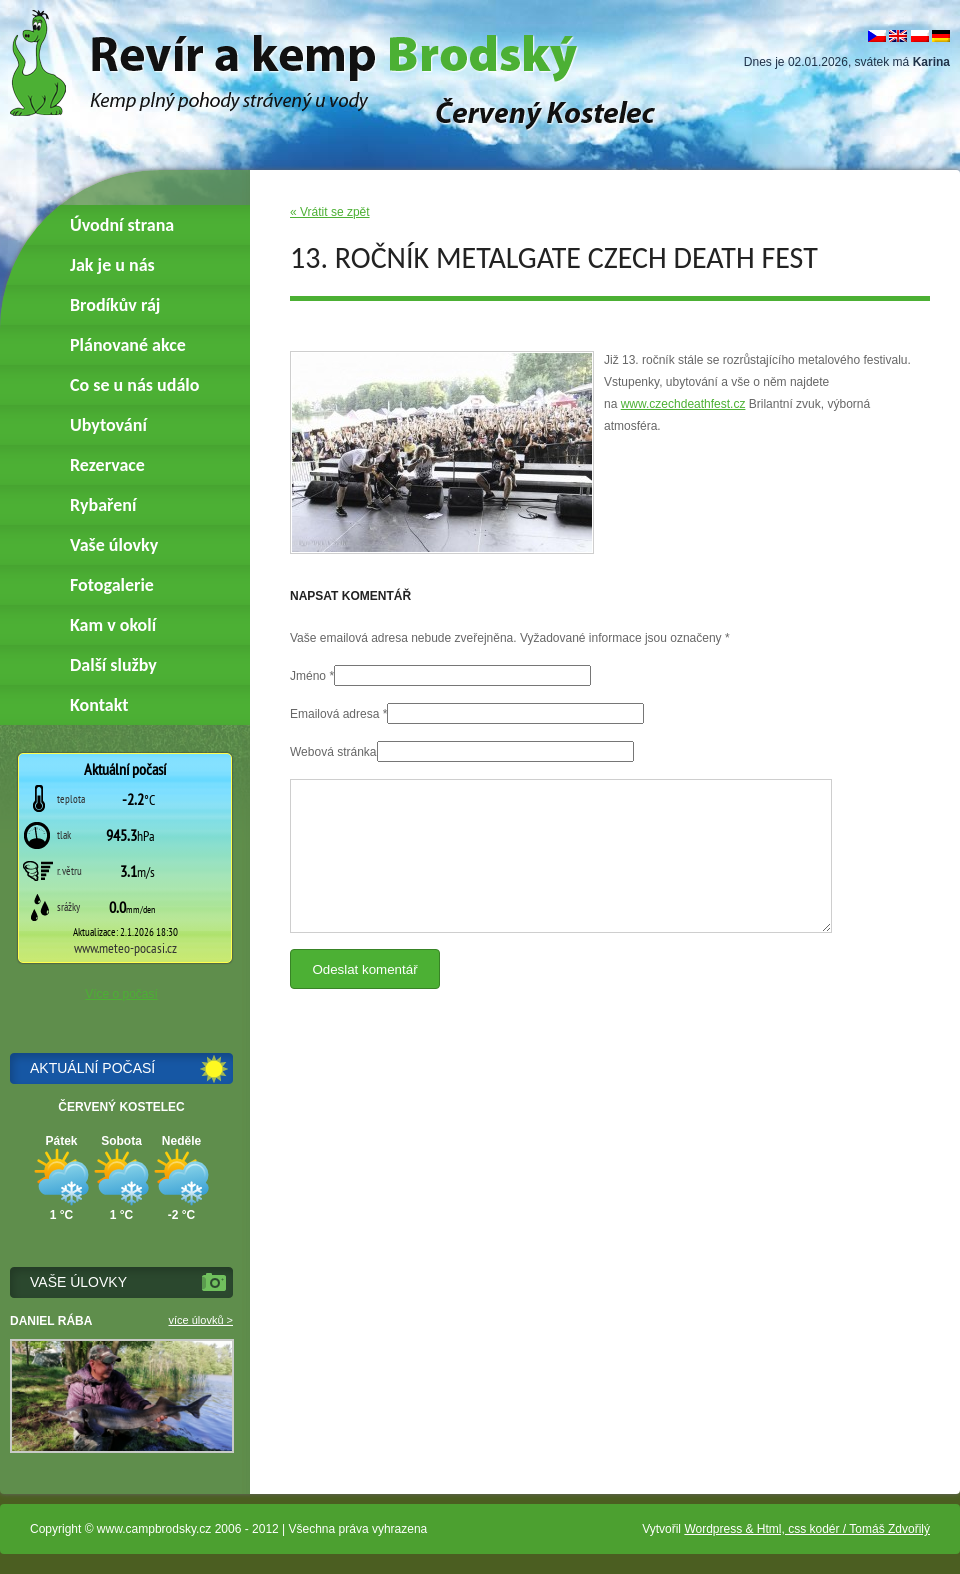 Image resolution: width=960 pixels, height=1574 pixels. Describe the element at coordinates (330, 212) in the screenshot. I see `« Vrátit se zpět` at that location.